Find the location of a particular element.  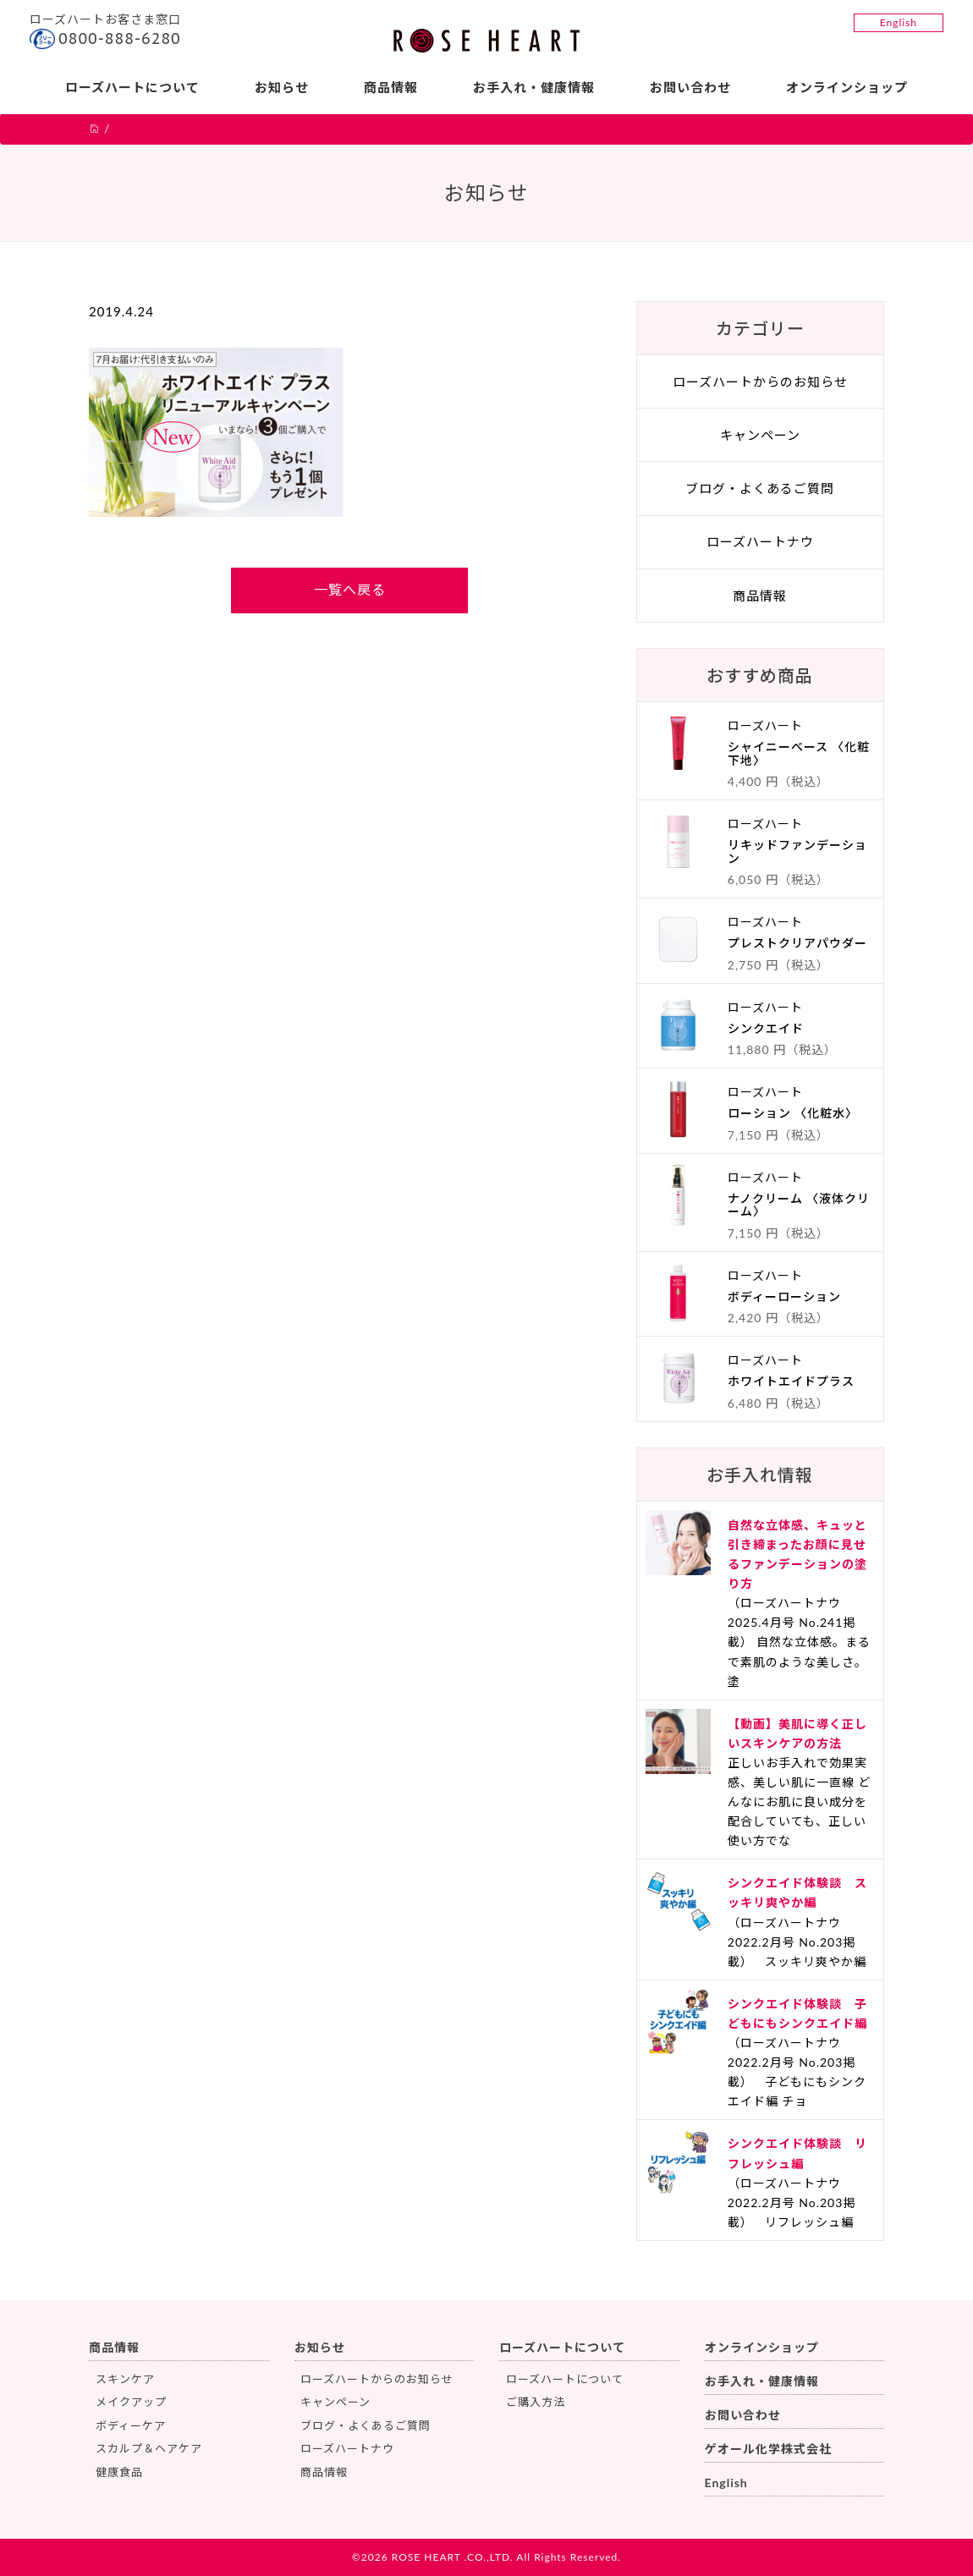

ローズハートからのお知らせ is located at coordinates (760, 381).